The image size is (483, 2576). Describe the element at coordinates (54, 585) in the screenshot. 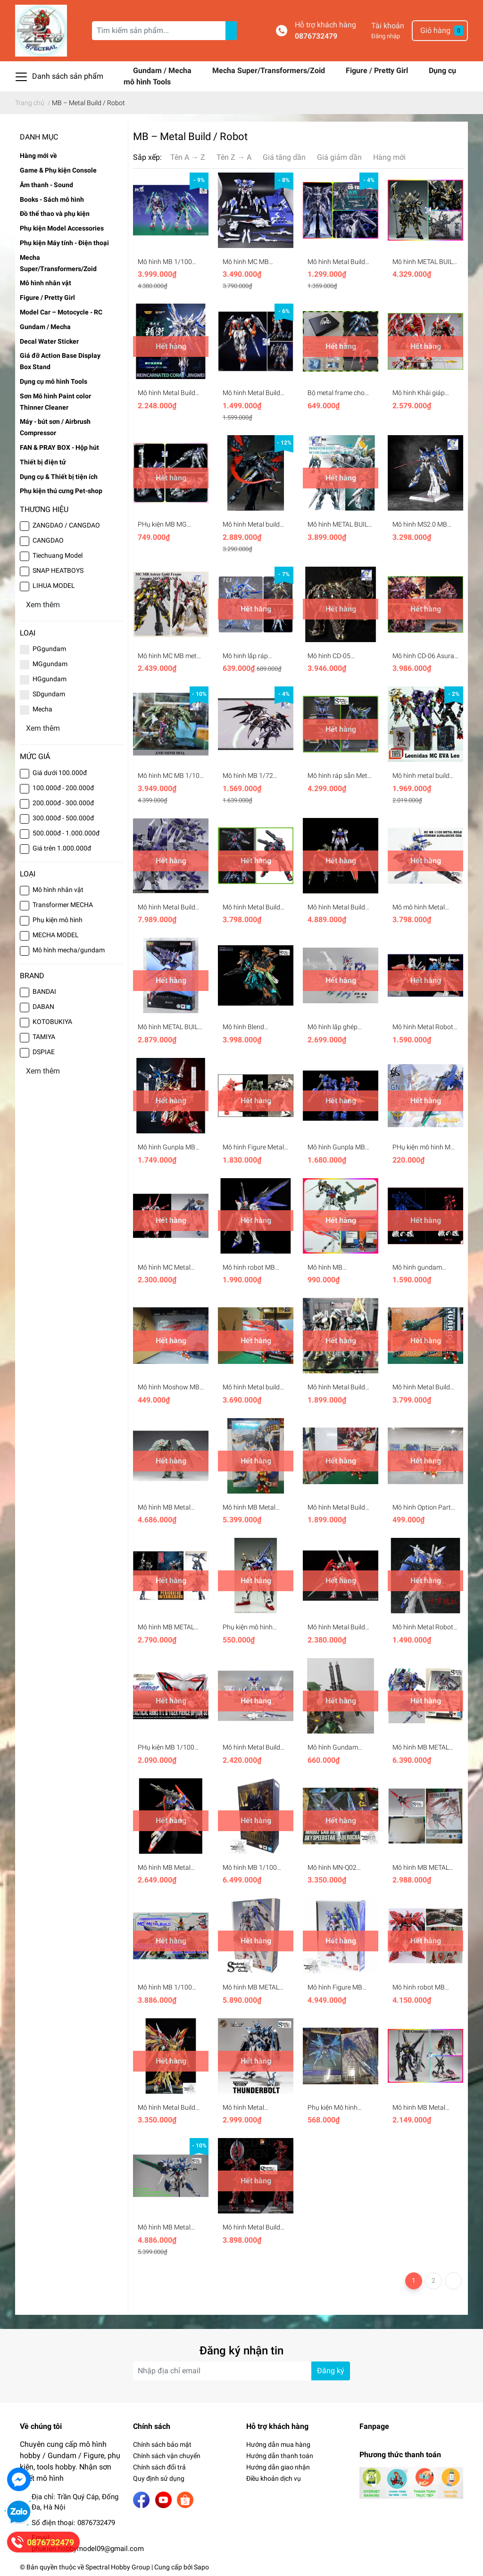

I see `LIHUA MODEL` at that location.